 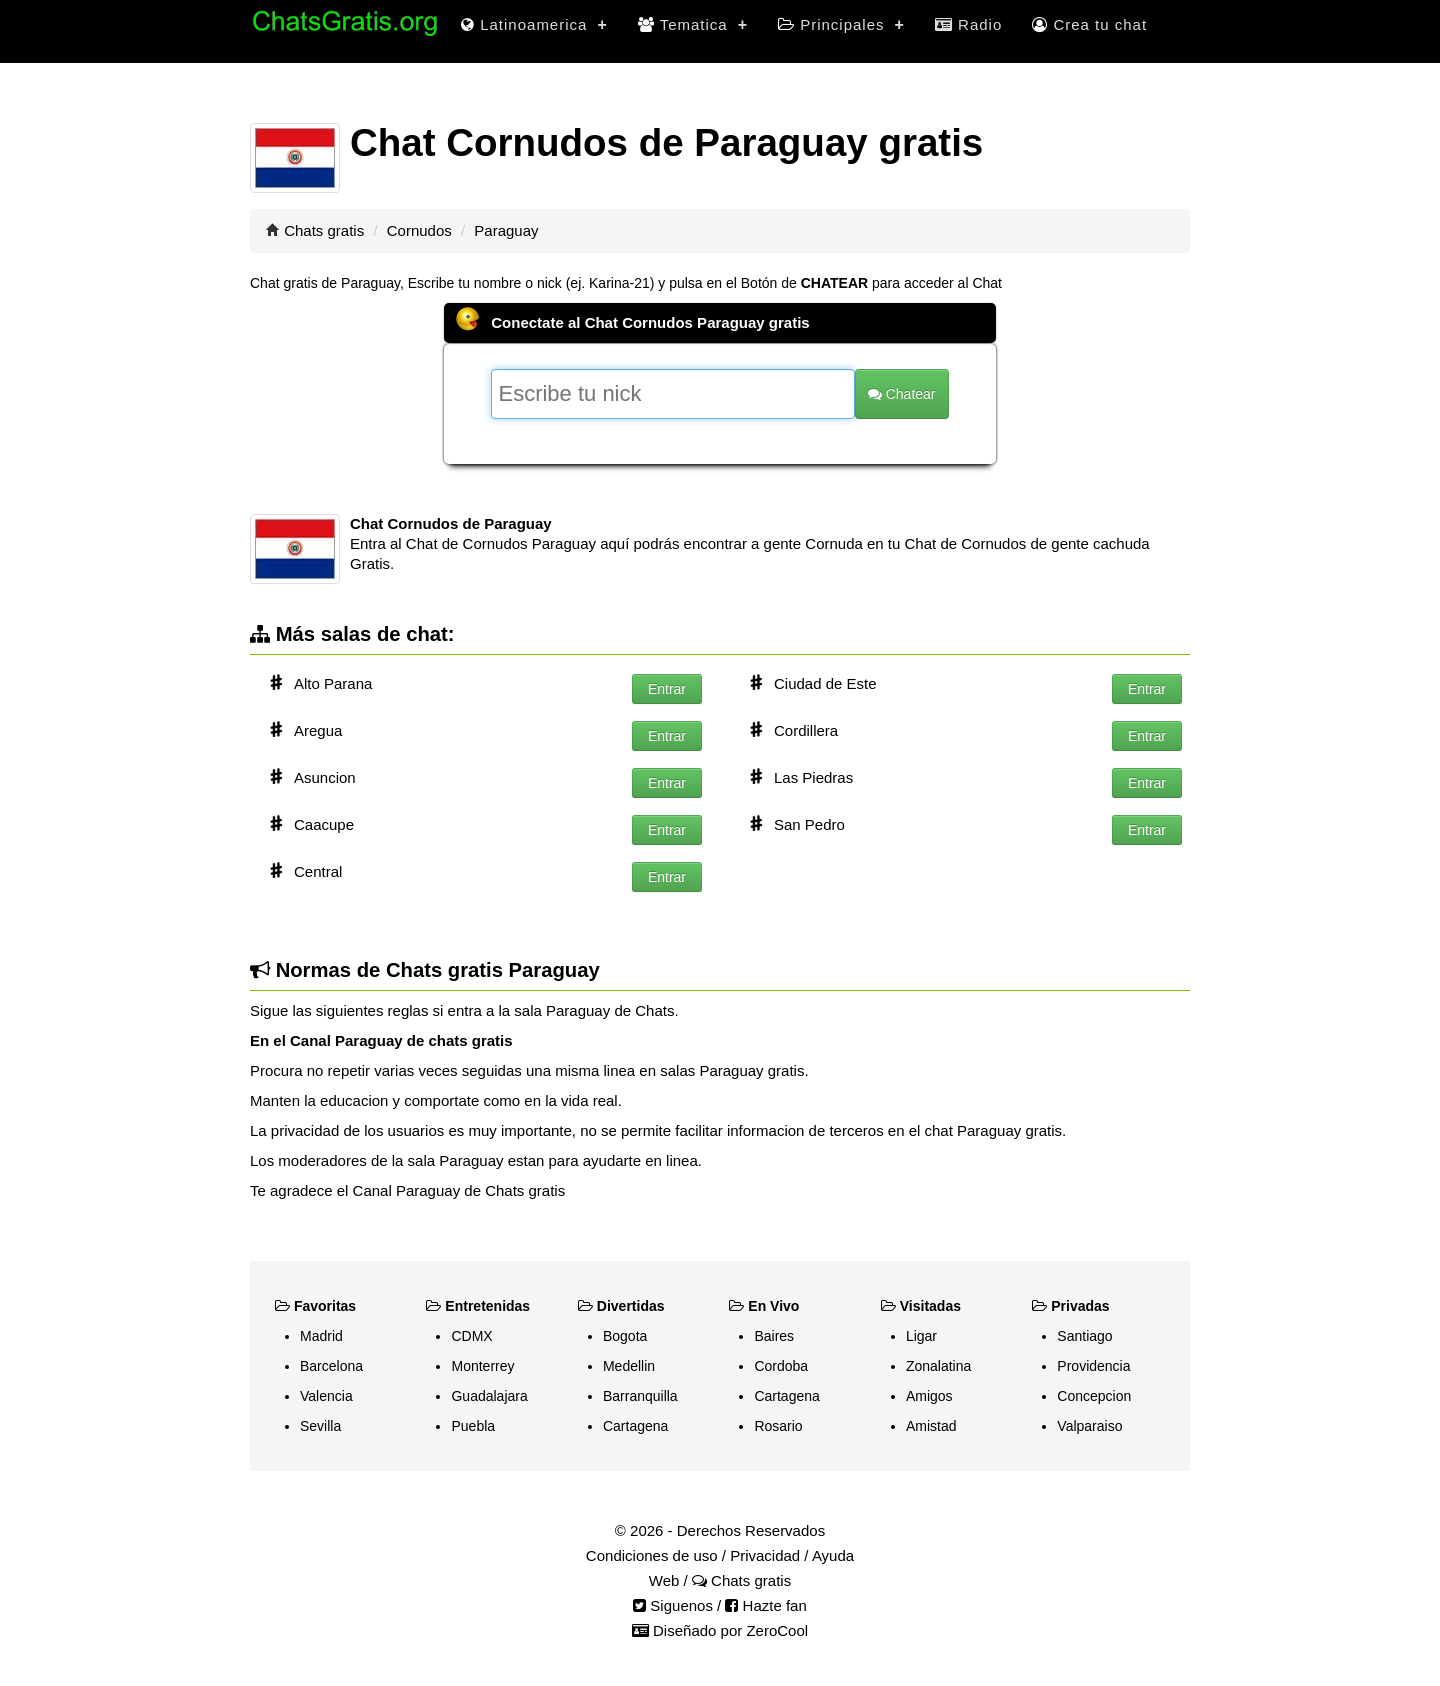 I want to click on Cornudos, so click(x=419, y=230).